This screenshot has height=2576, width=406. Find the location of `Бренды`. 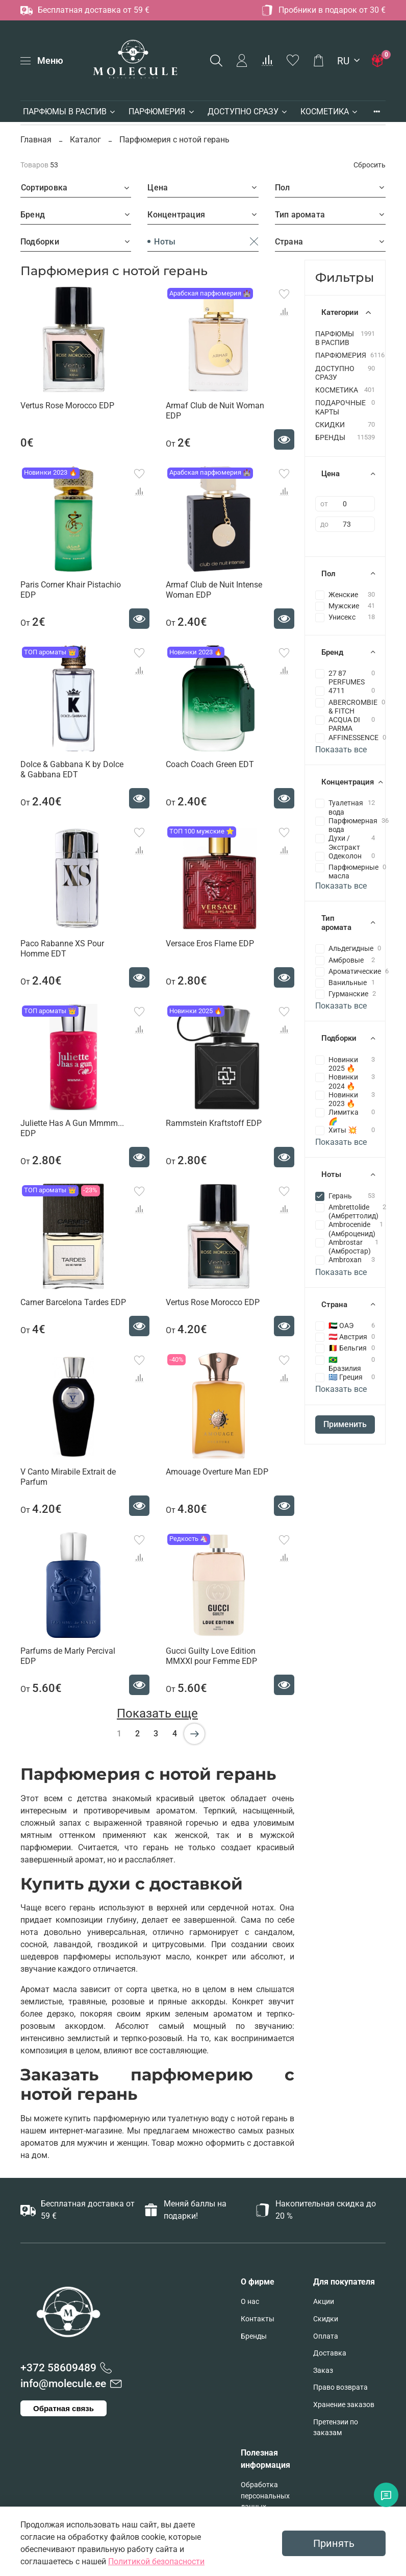

Бренды is located at coordinates (254, 2336).